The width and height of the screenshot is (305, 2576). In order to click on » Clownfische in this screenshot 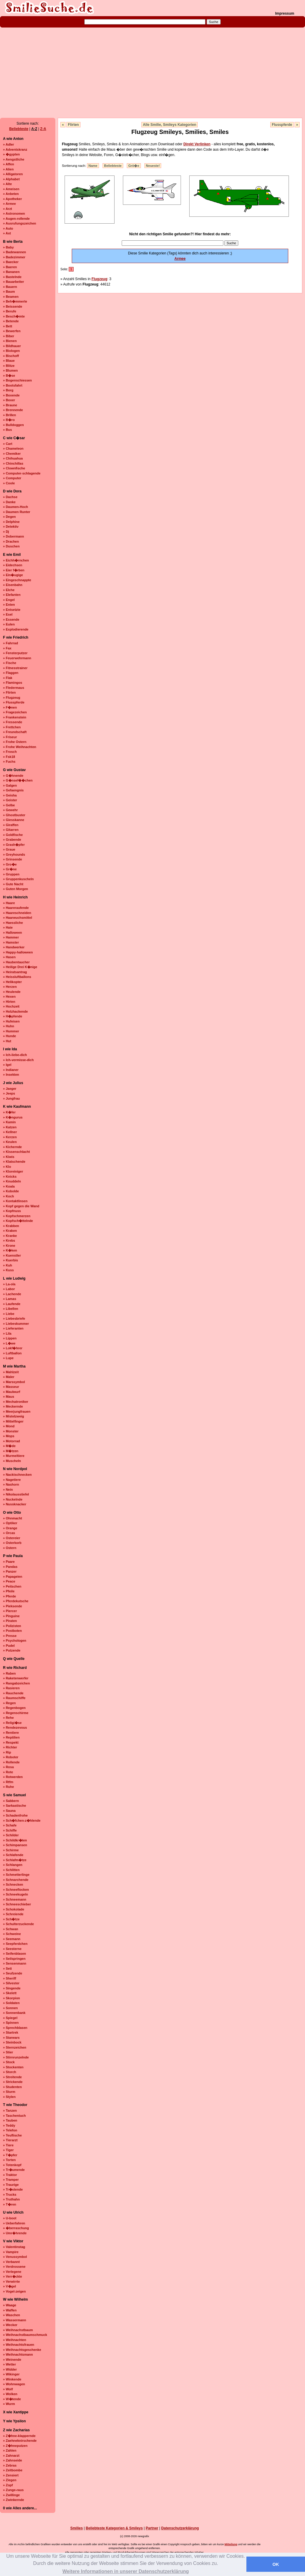, I will do `click(14, 468)`.